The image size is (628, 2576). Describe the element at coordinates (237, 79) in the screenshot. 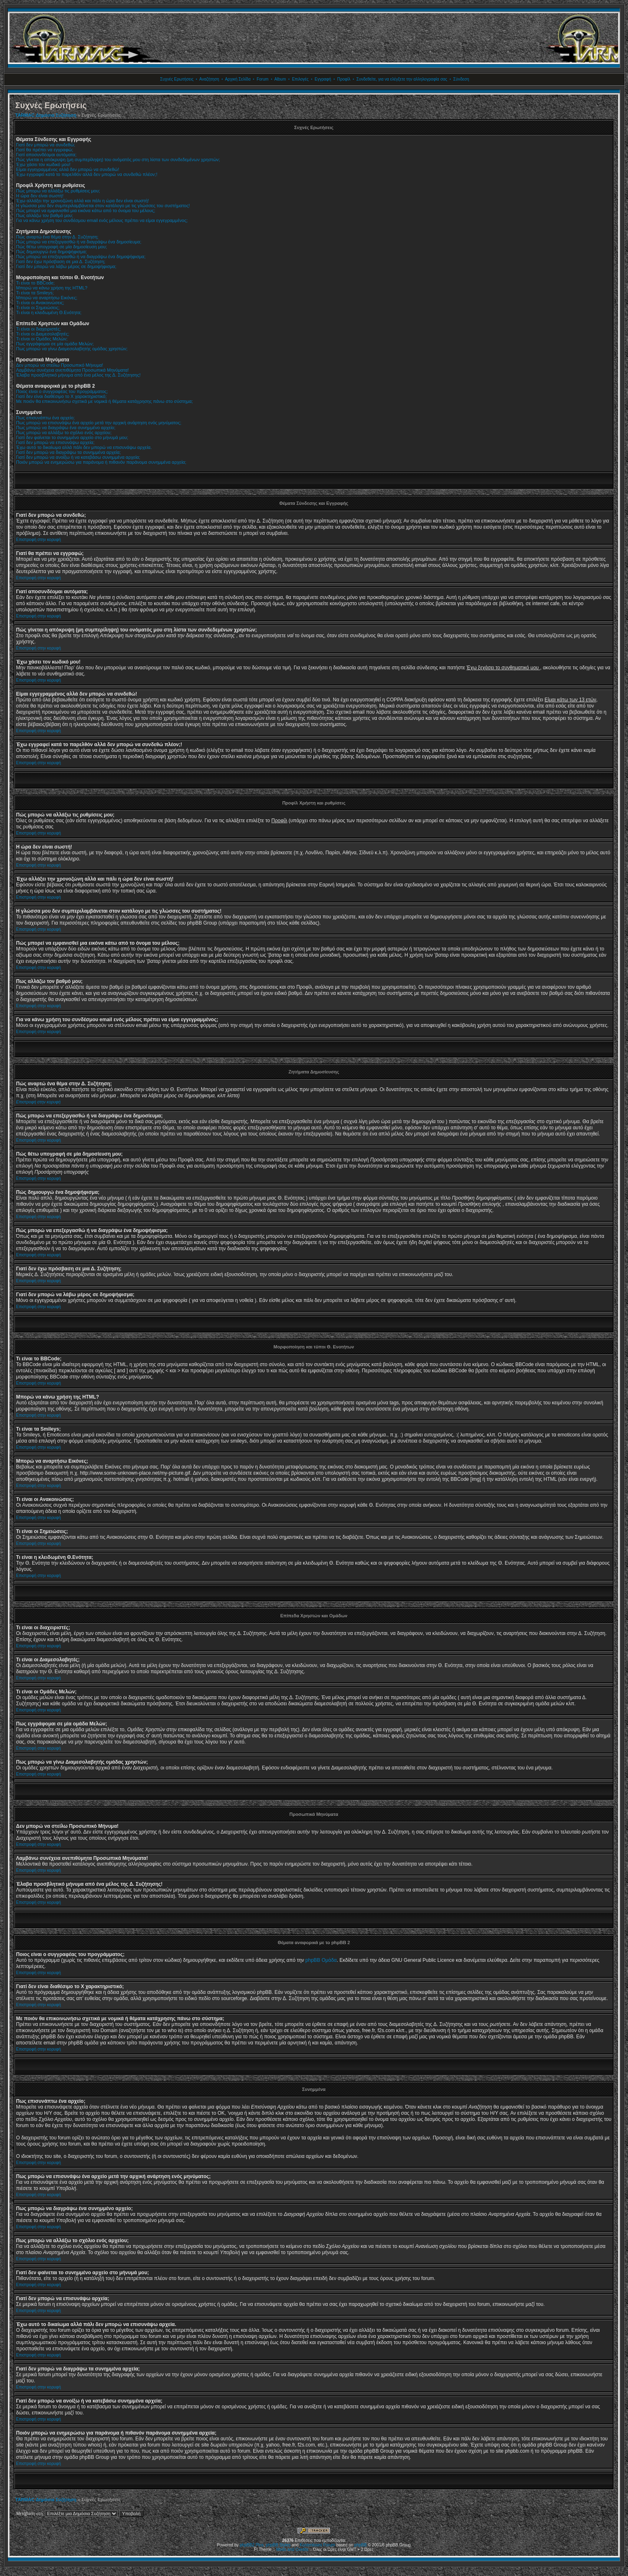

I see `Αρχική Σελίδα` at that location.